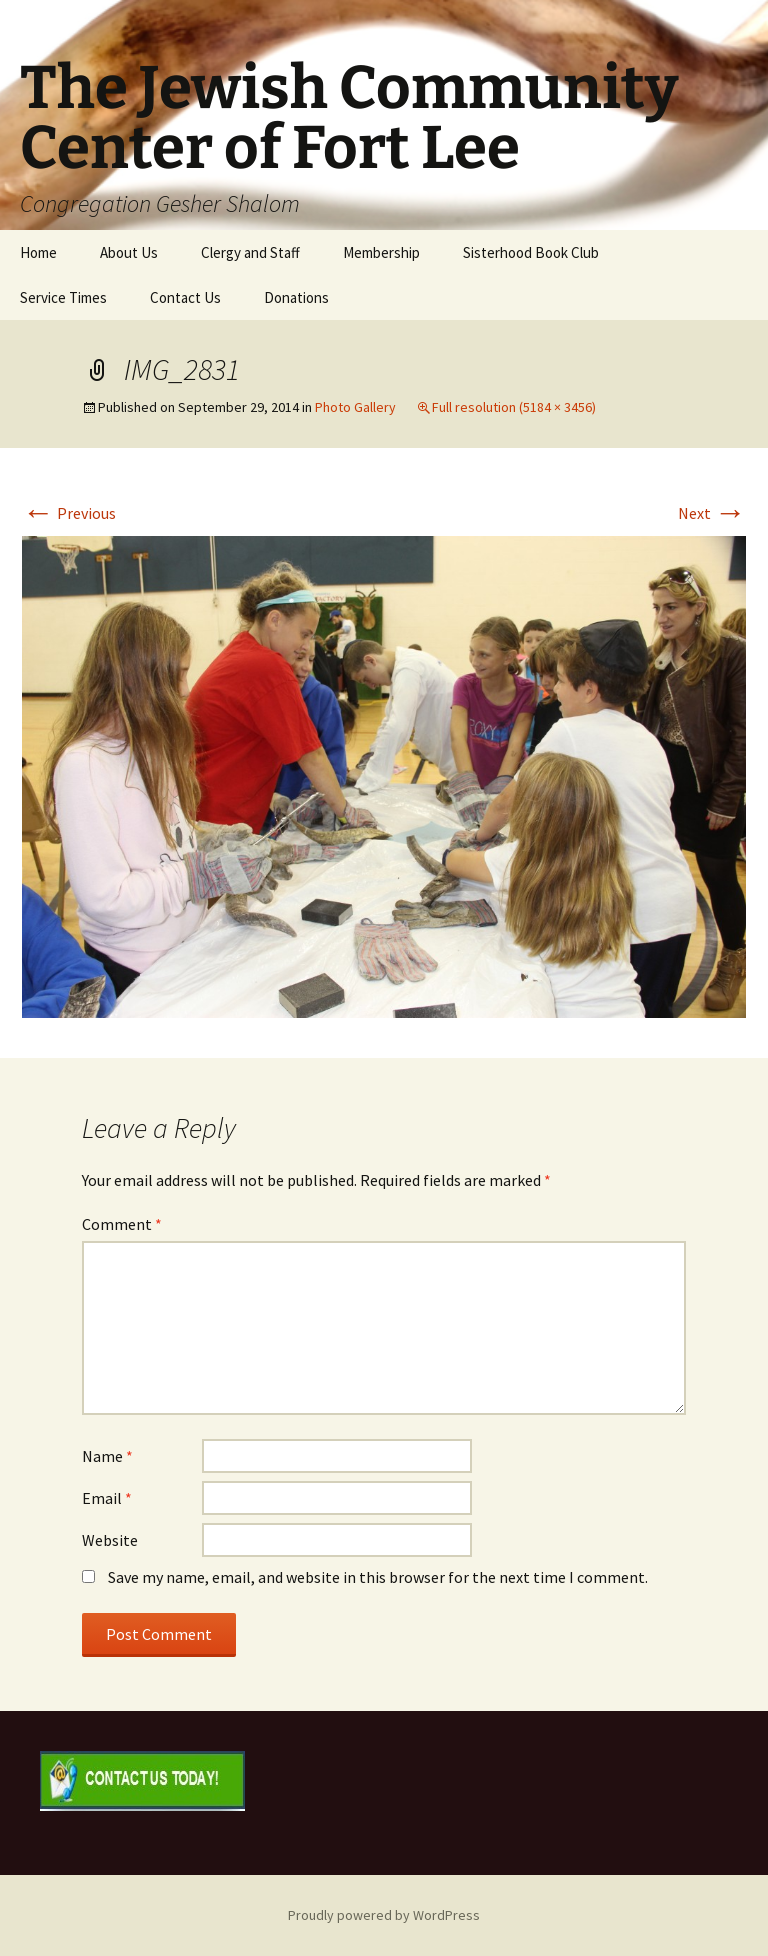 The image size is (768, 1956). What do you see at coordinates (250, 252) in the screenshot?
I see `Clergy and Staff` at bounding box center [250, 252].